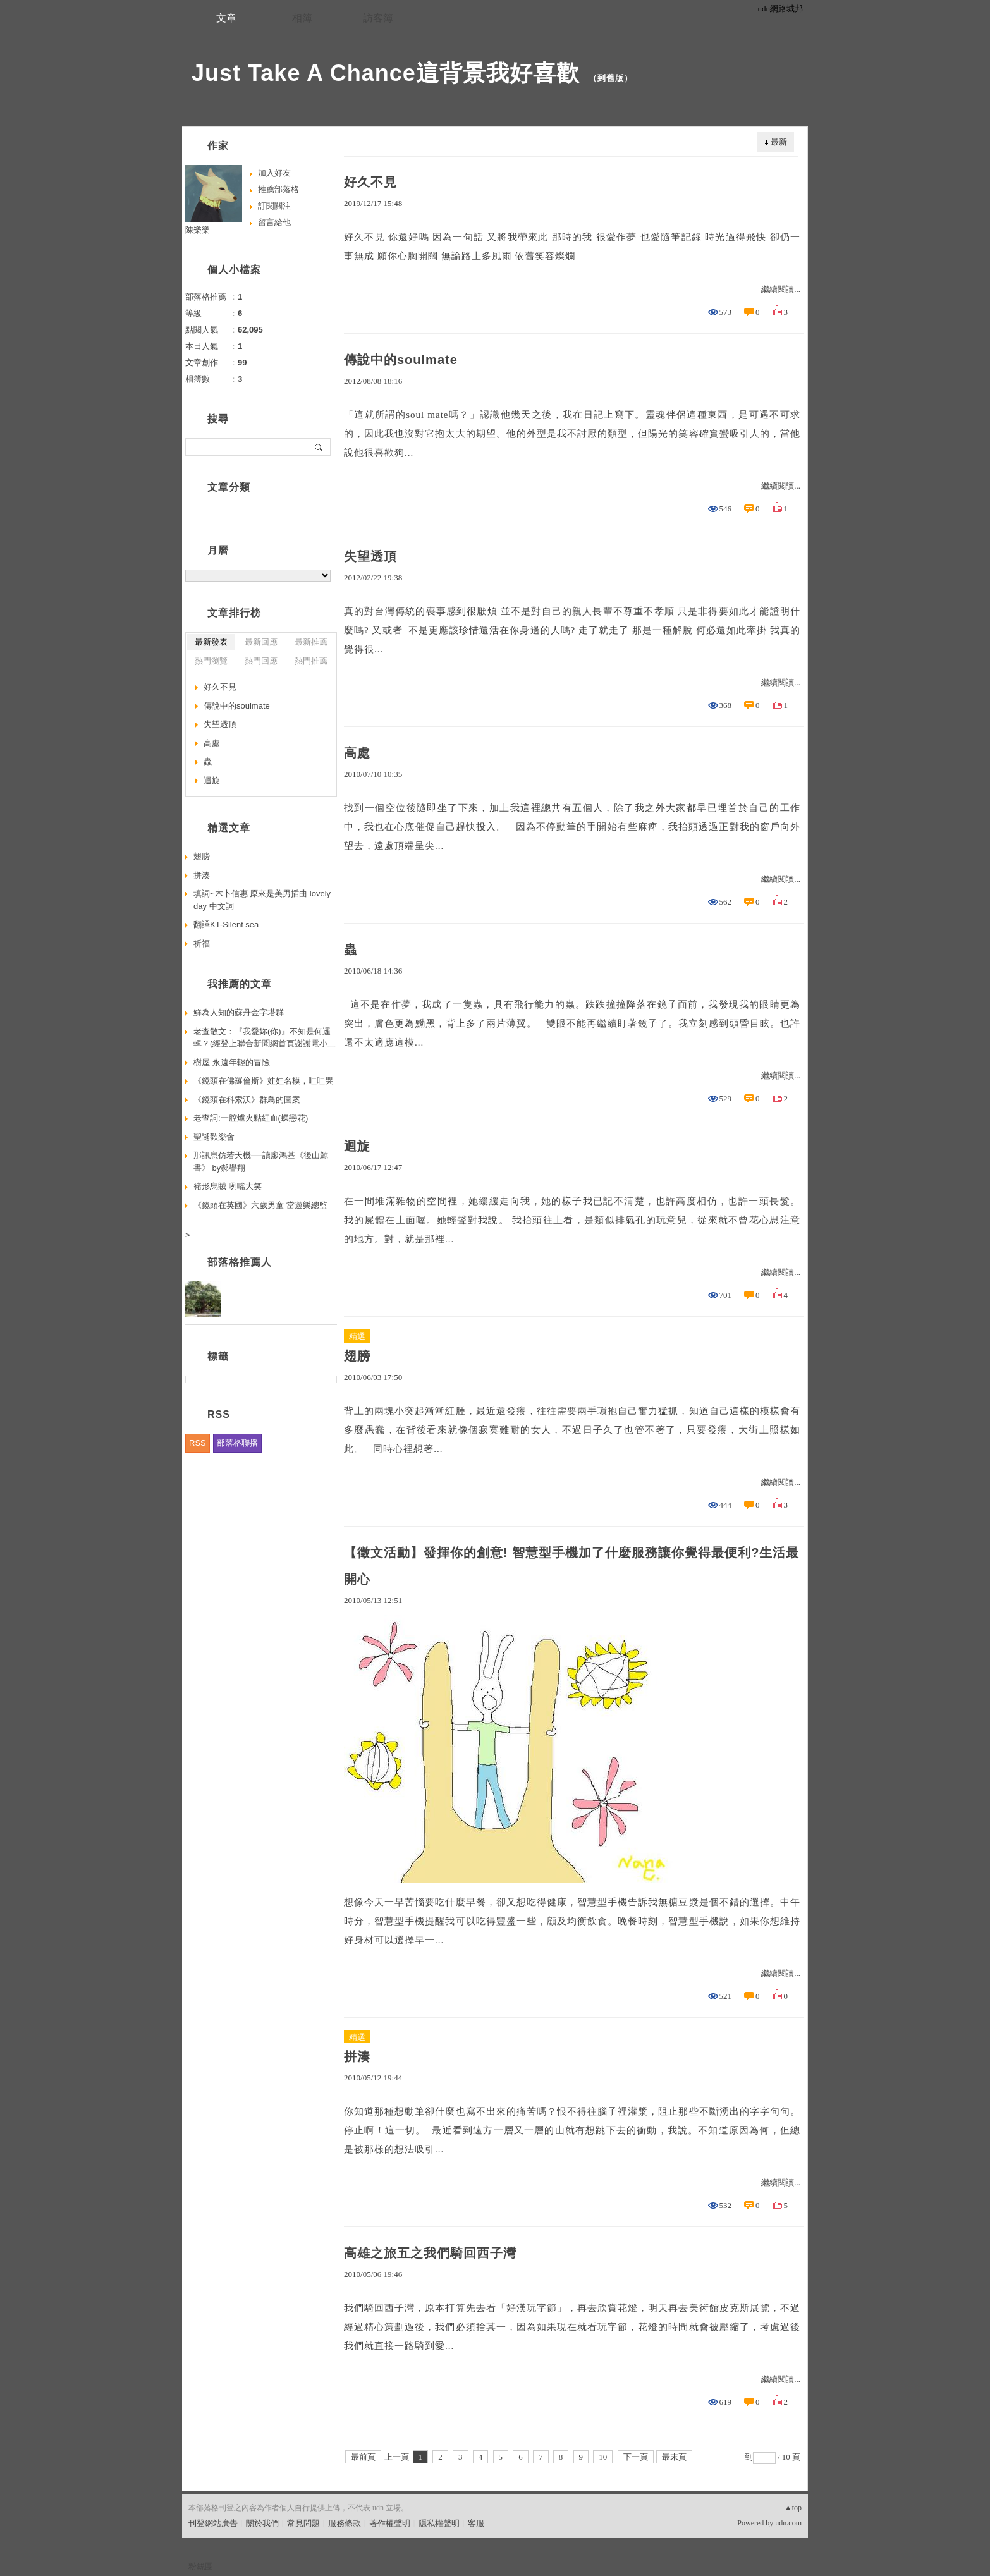  What do you see at coordinates (264, 1038) in the screenshot?
I see `老查散文：『我愛妳(你)』不知是何邏輯？(經登上聯合新聞網首頁謝謝電小二` at bounding box center [264, 1038].